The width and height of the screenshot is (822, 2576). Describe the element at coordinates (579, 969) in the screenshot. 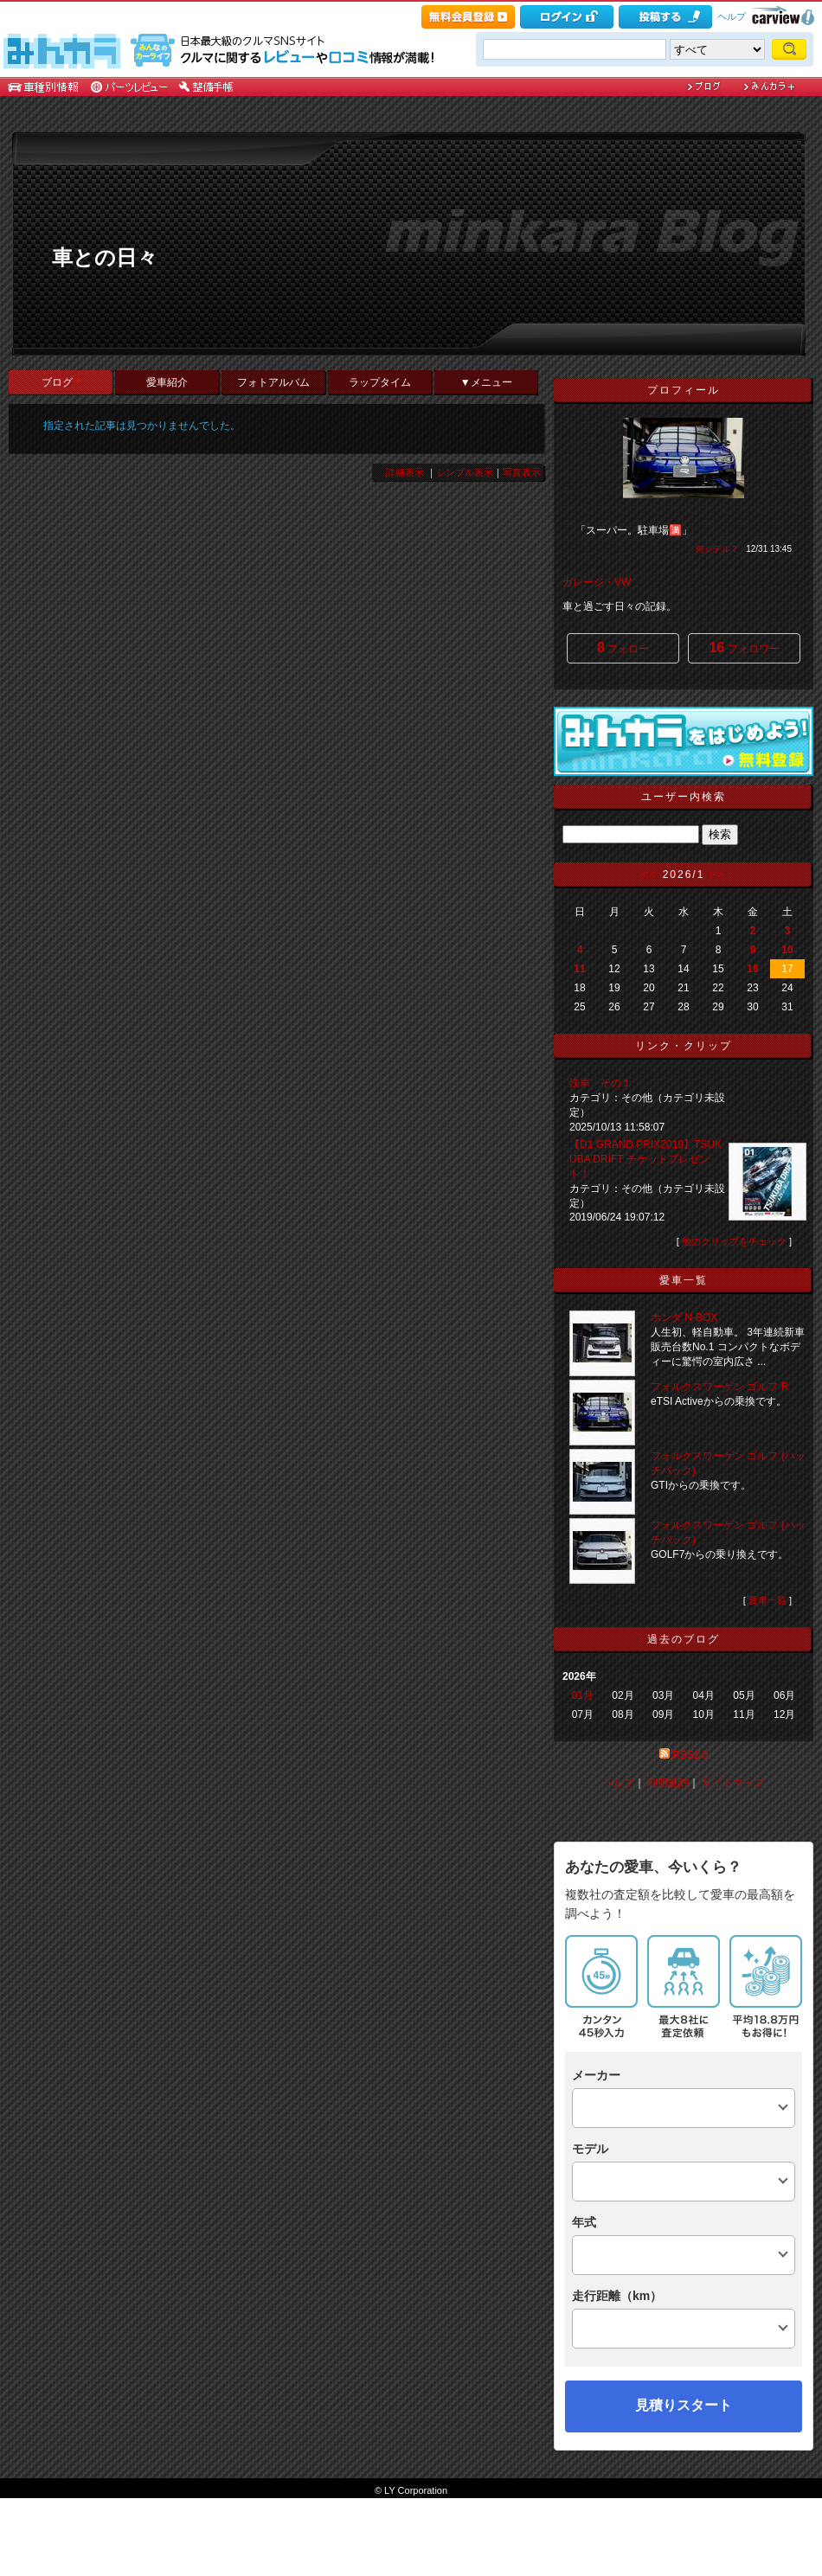

I see `11` at that location.